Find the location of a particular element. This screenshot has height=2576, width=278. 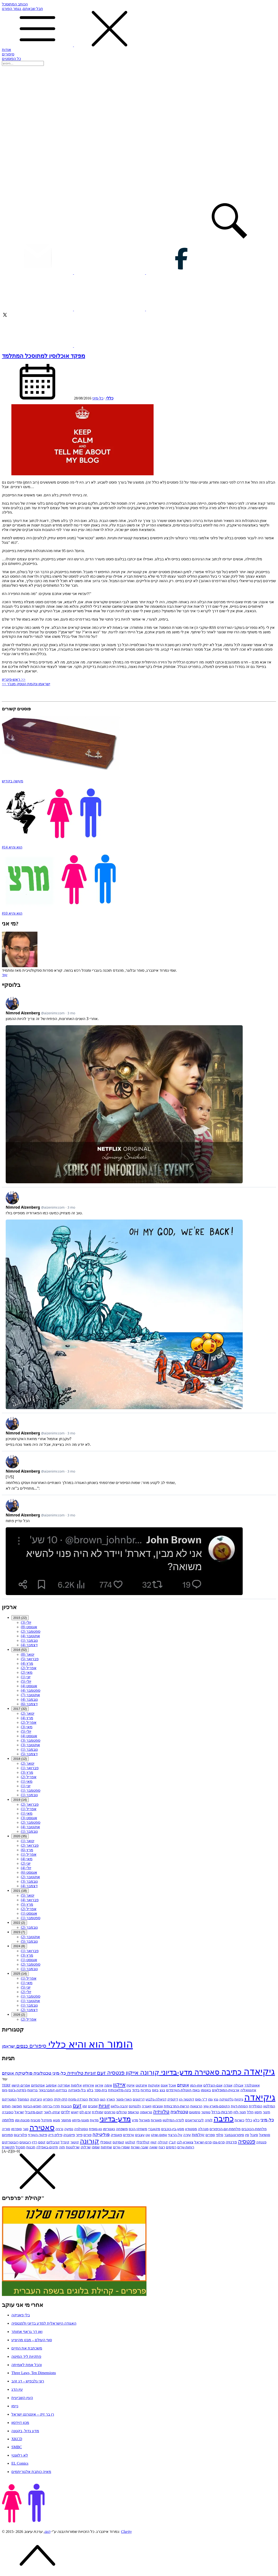

מאי (3) is located at coordinates (26, 1727).